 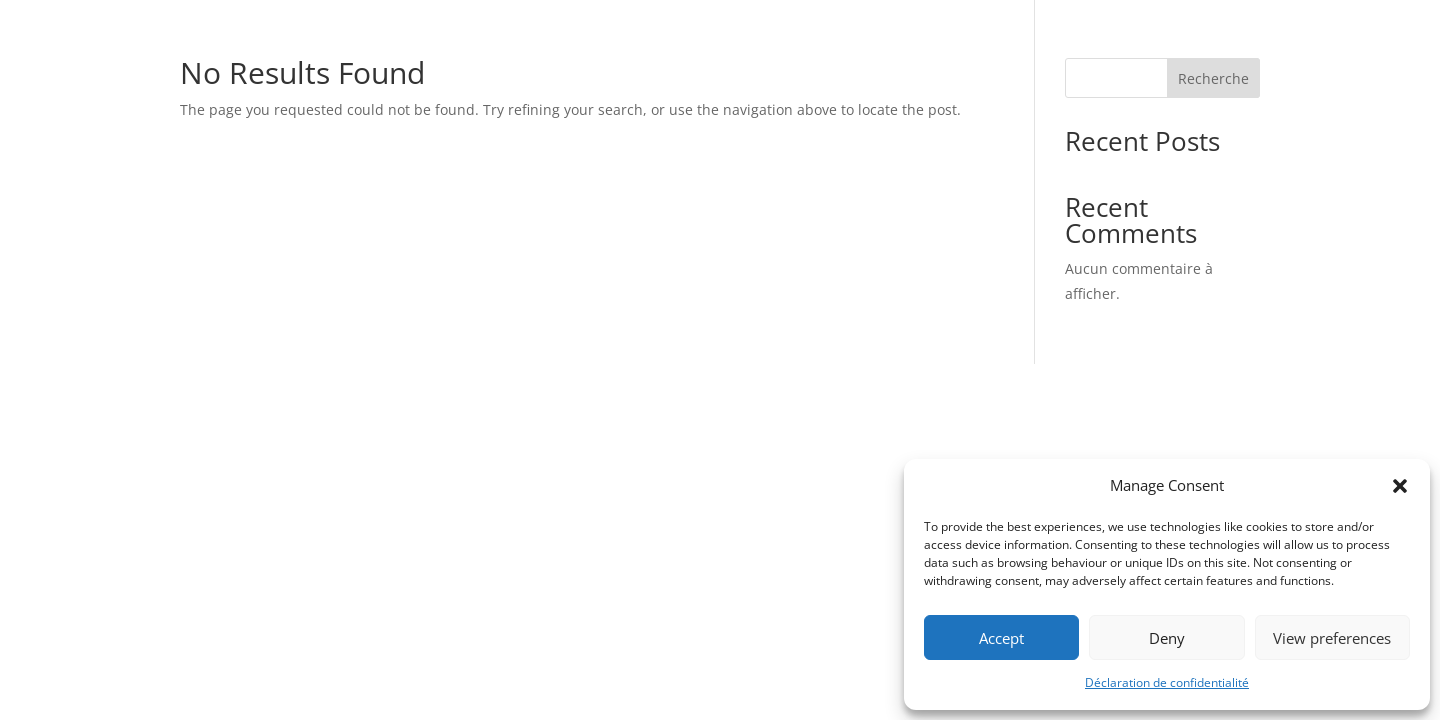 I want to click on Recherche, so click(x=1213, y=78).